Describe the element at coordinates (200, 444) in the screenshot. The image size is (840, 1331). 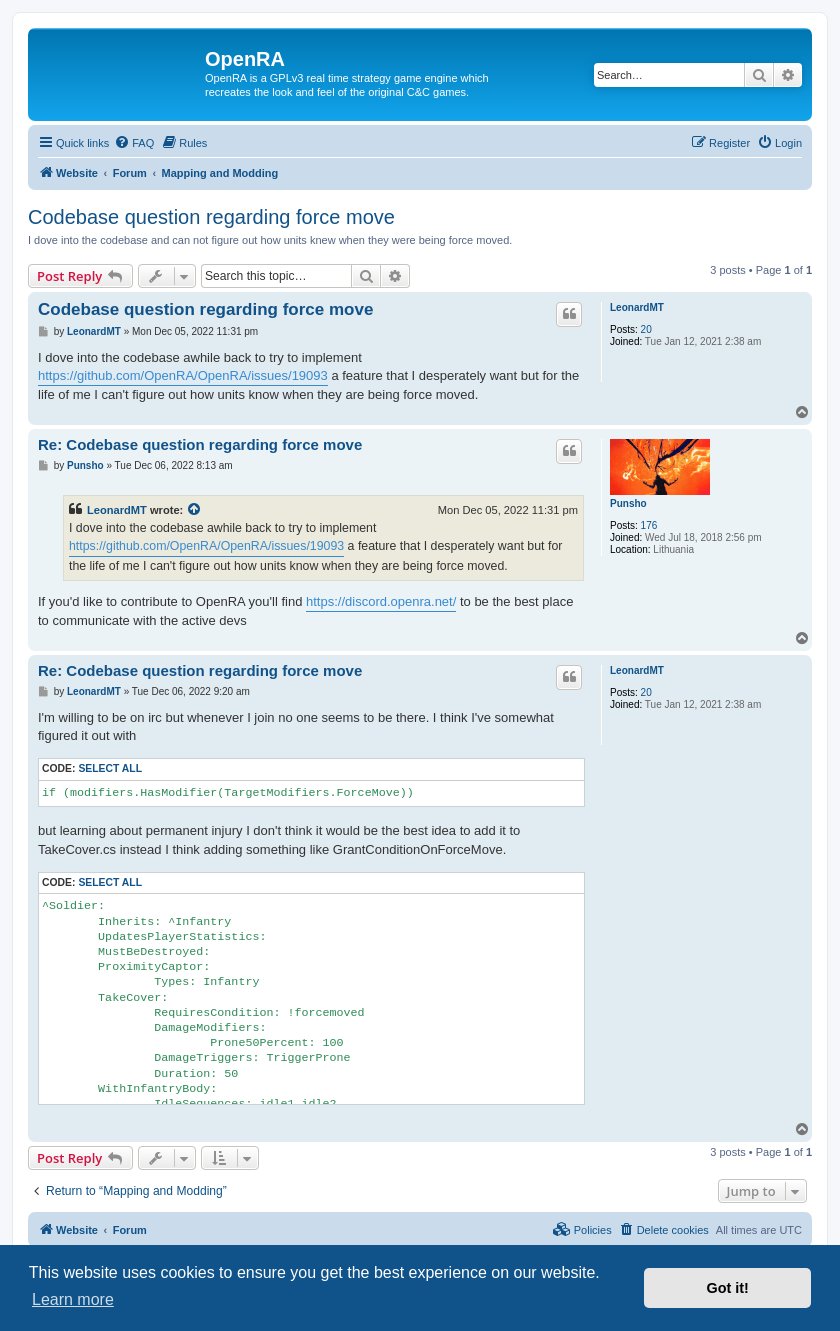
I see `Re: Codebase question regarding force move` at that location.